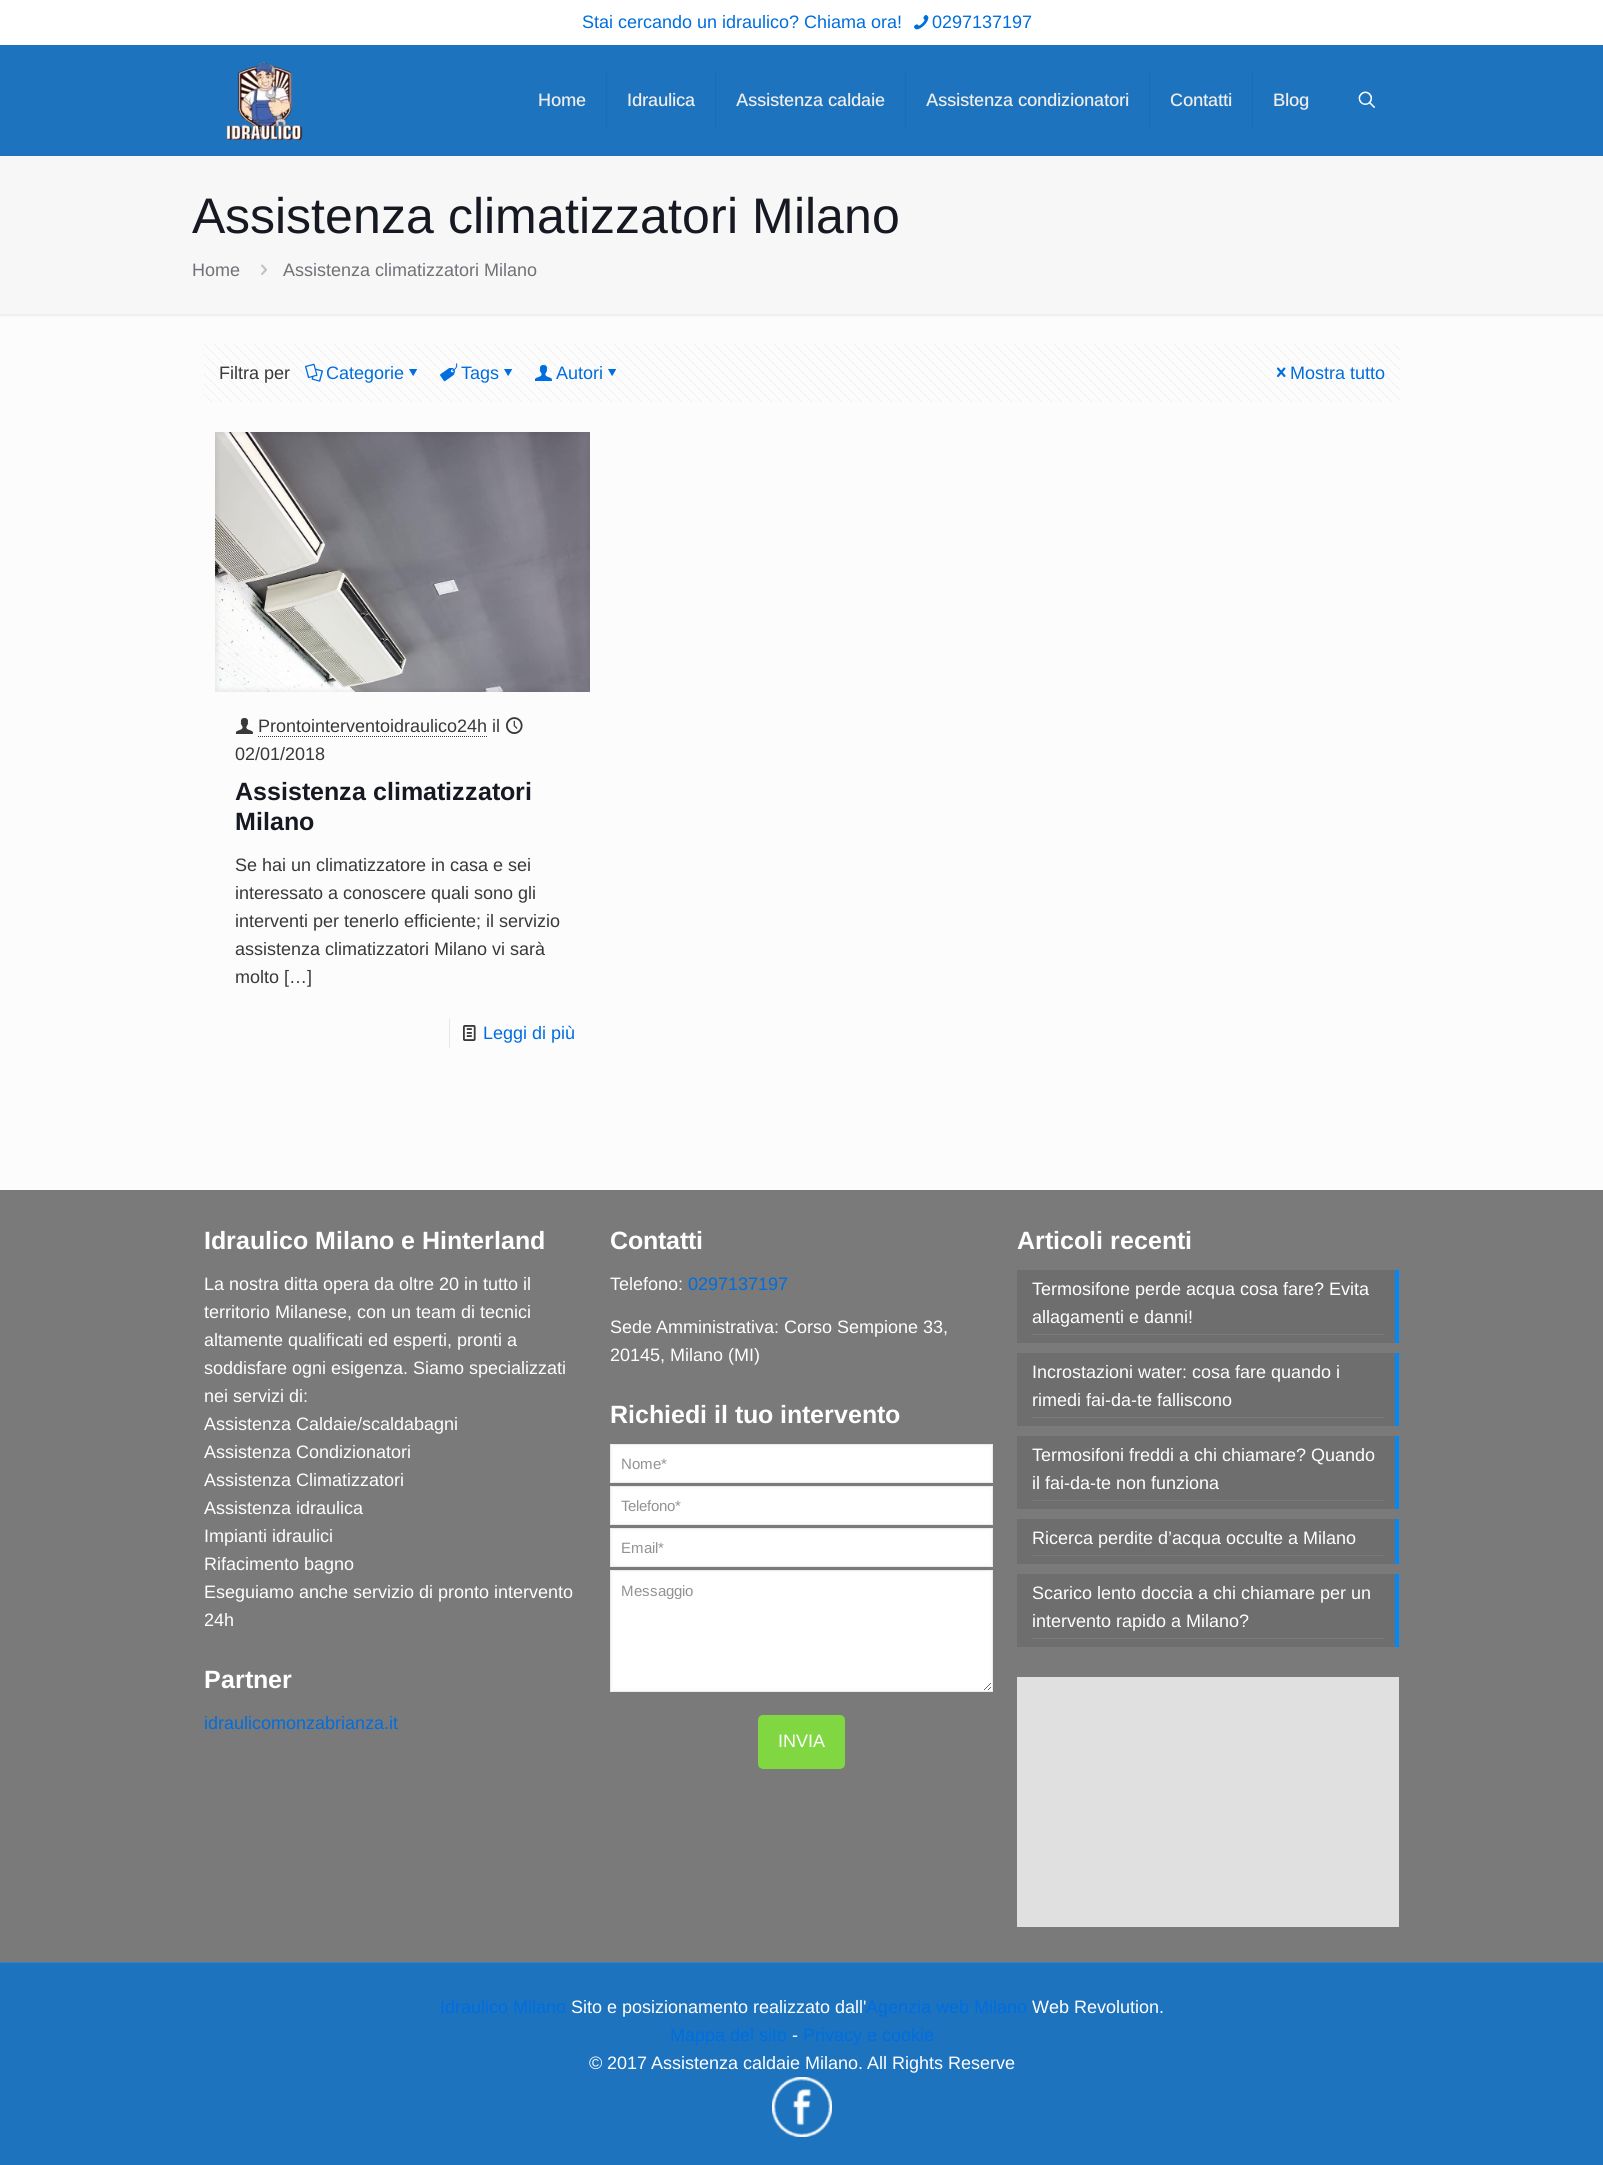 The image size is (1603, 2165). What do you see at coordinates (946, 2007) in the screenshot?
I see `Agenzia web Milano` at bounding box center [946, 2007].